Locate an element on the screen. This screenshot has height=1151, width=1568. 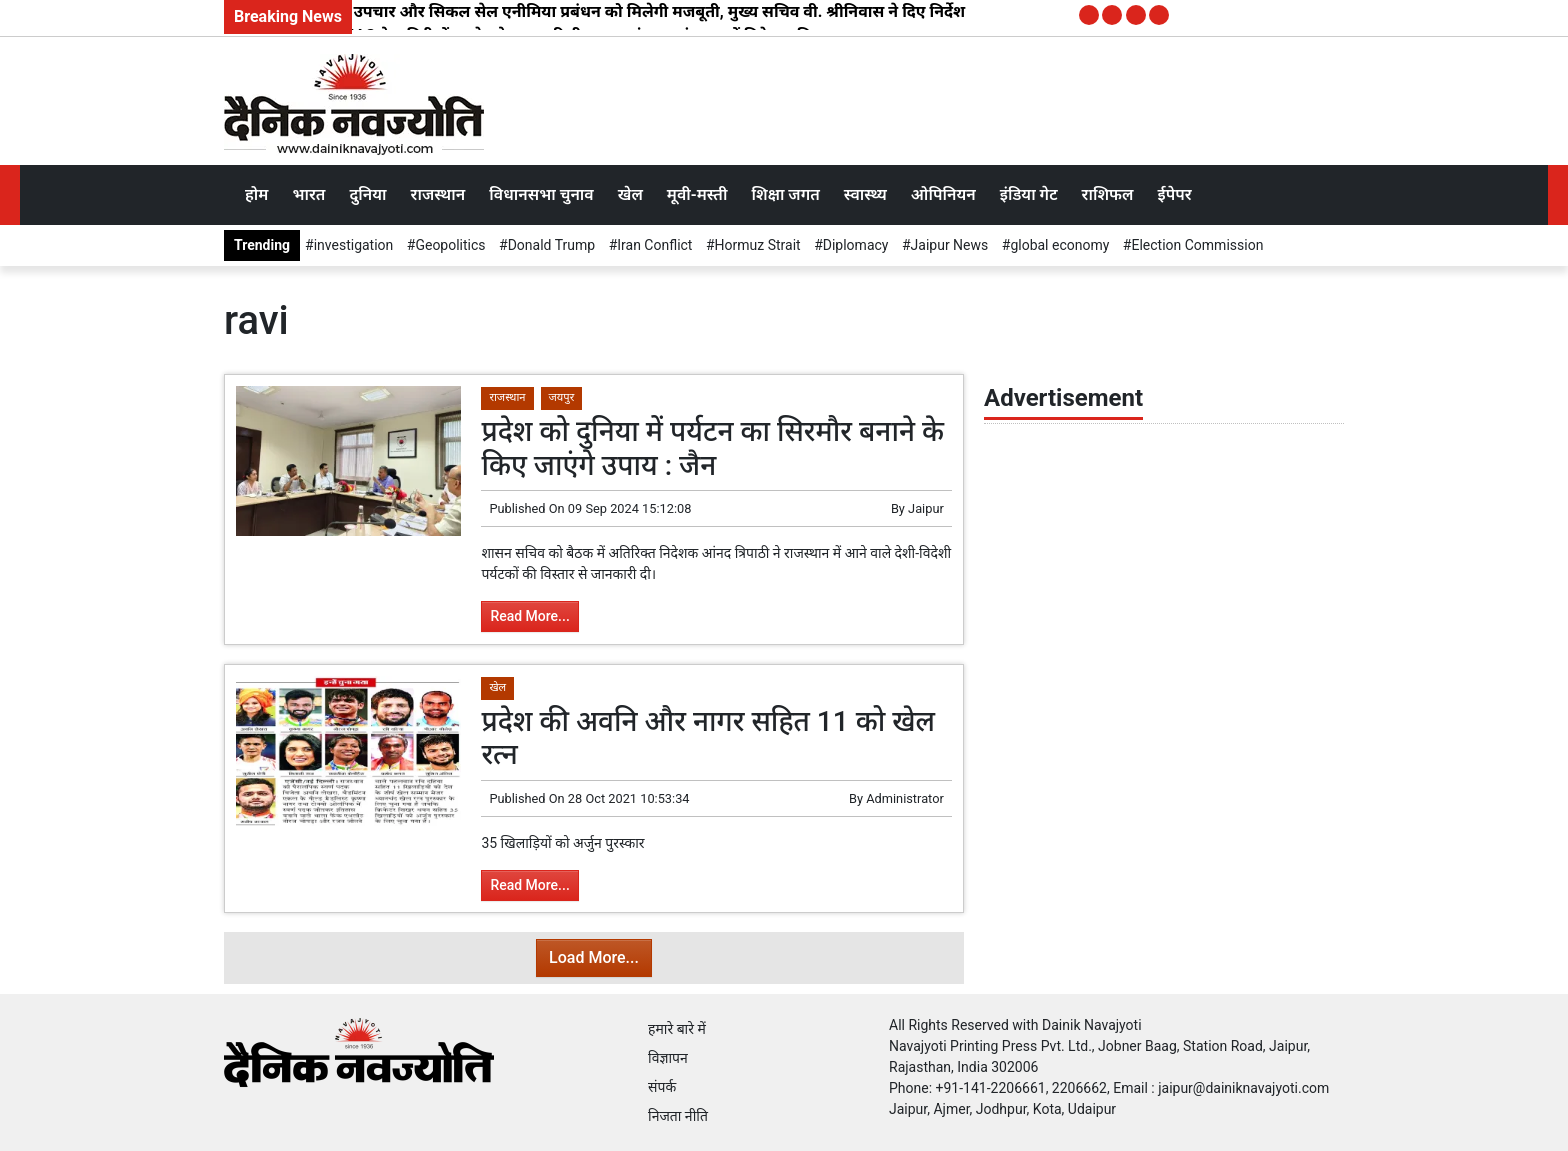
मूवी-मस्ती is located at coordinates (697, 194).